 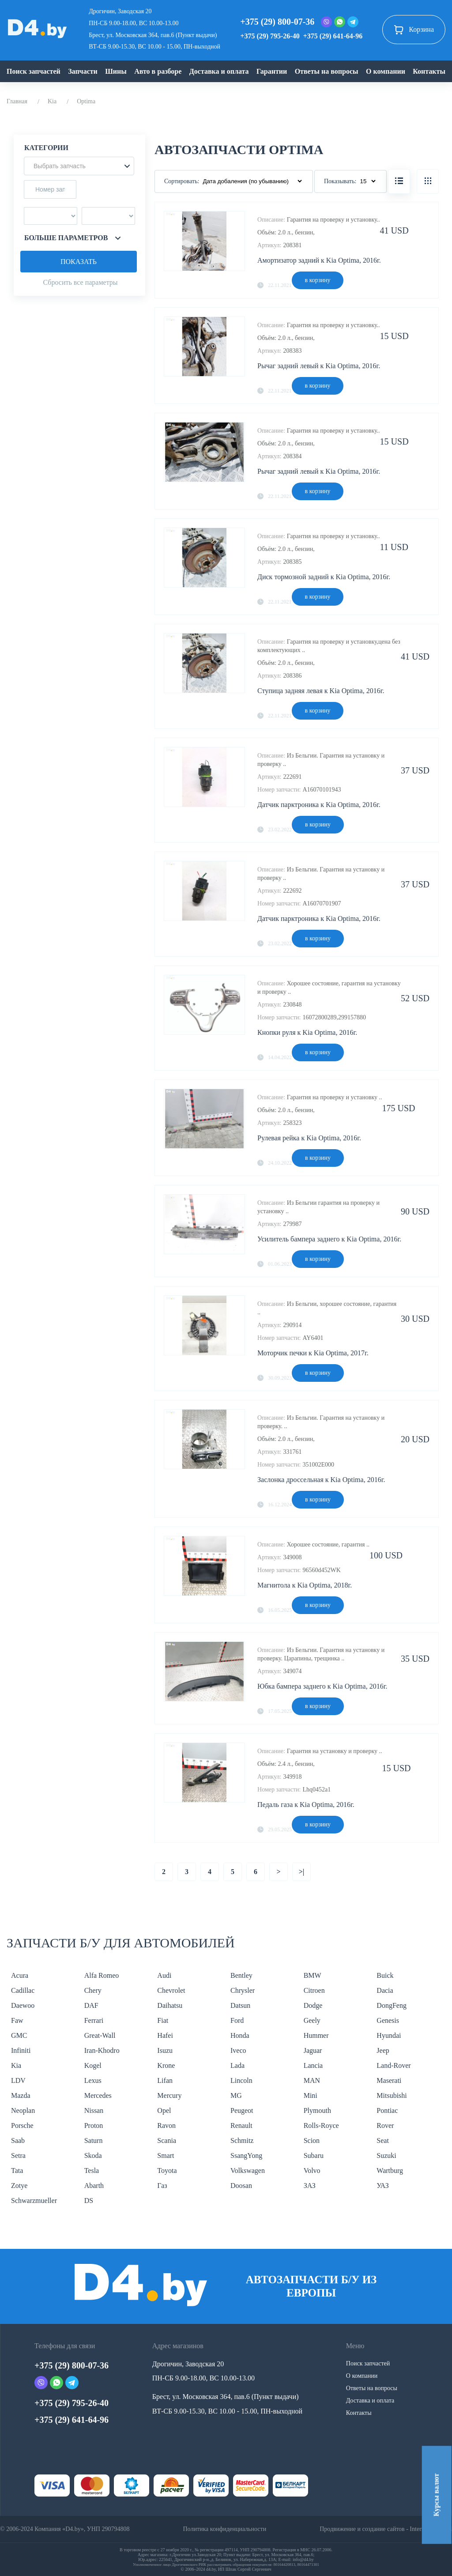 I want to click on Saturn, so click(x=93, y=2140).